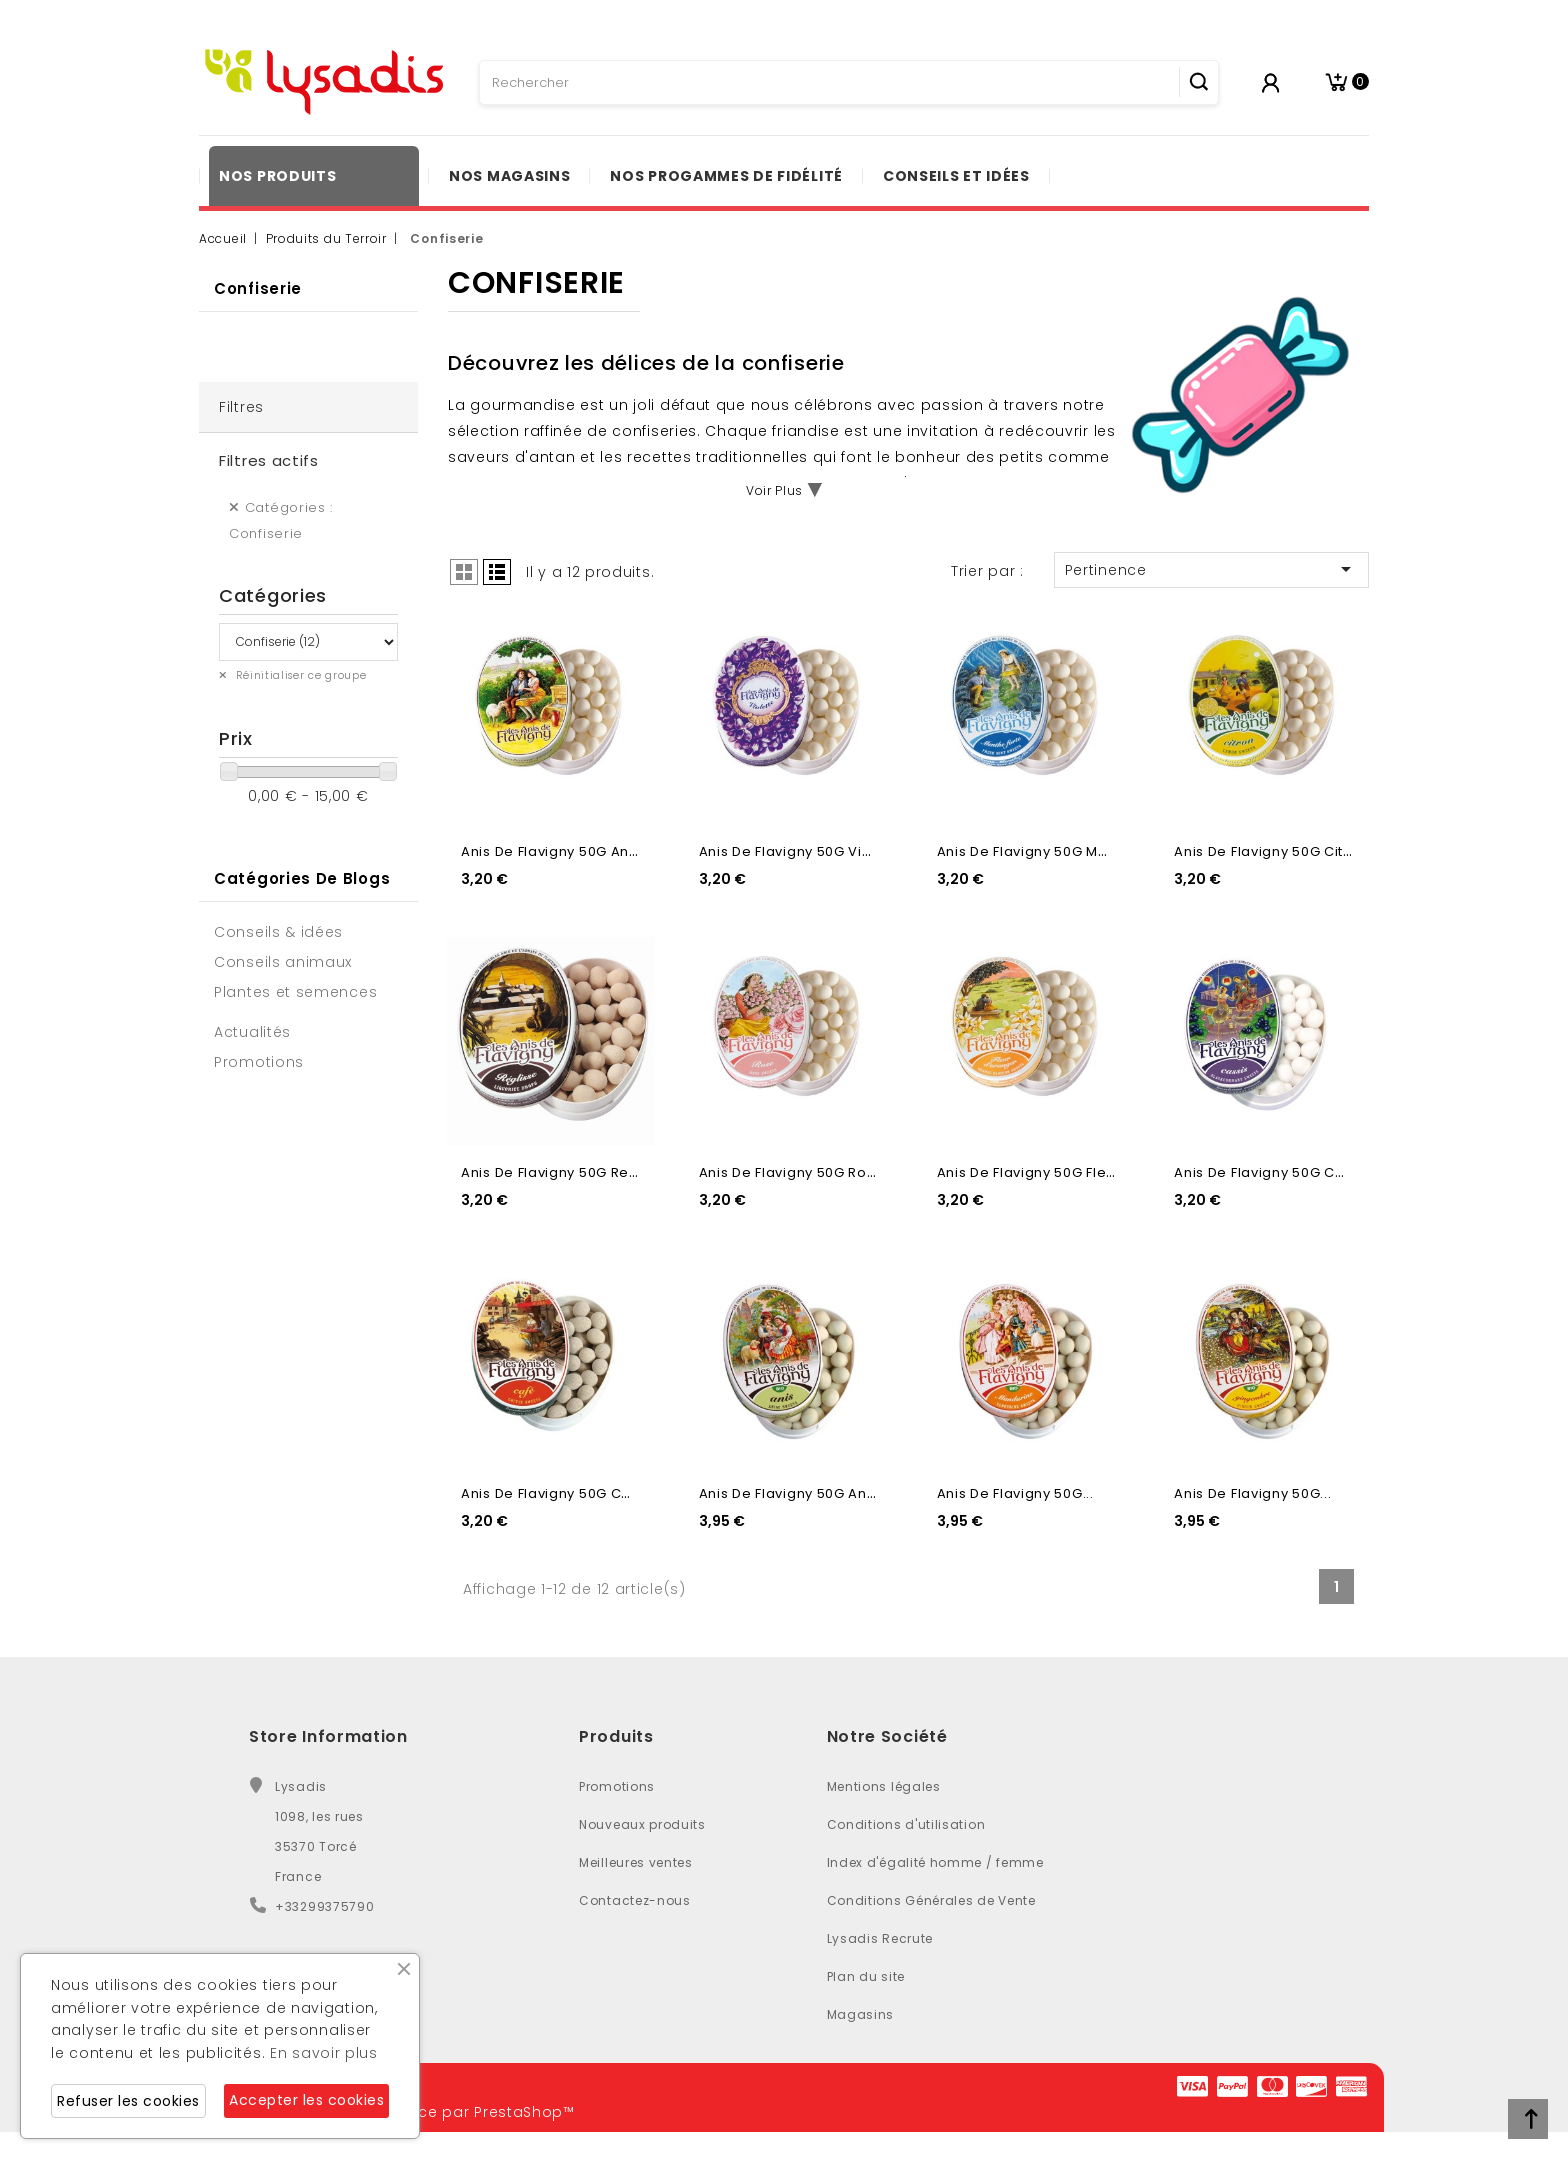 This screenshot has height=2159, width=1568. What do you see at coordinates (328, 1736) in the screenshot?
I see `Store Information` at bounding box center [328, 1736].